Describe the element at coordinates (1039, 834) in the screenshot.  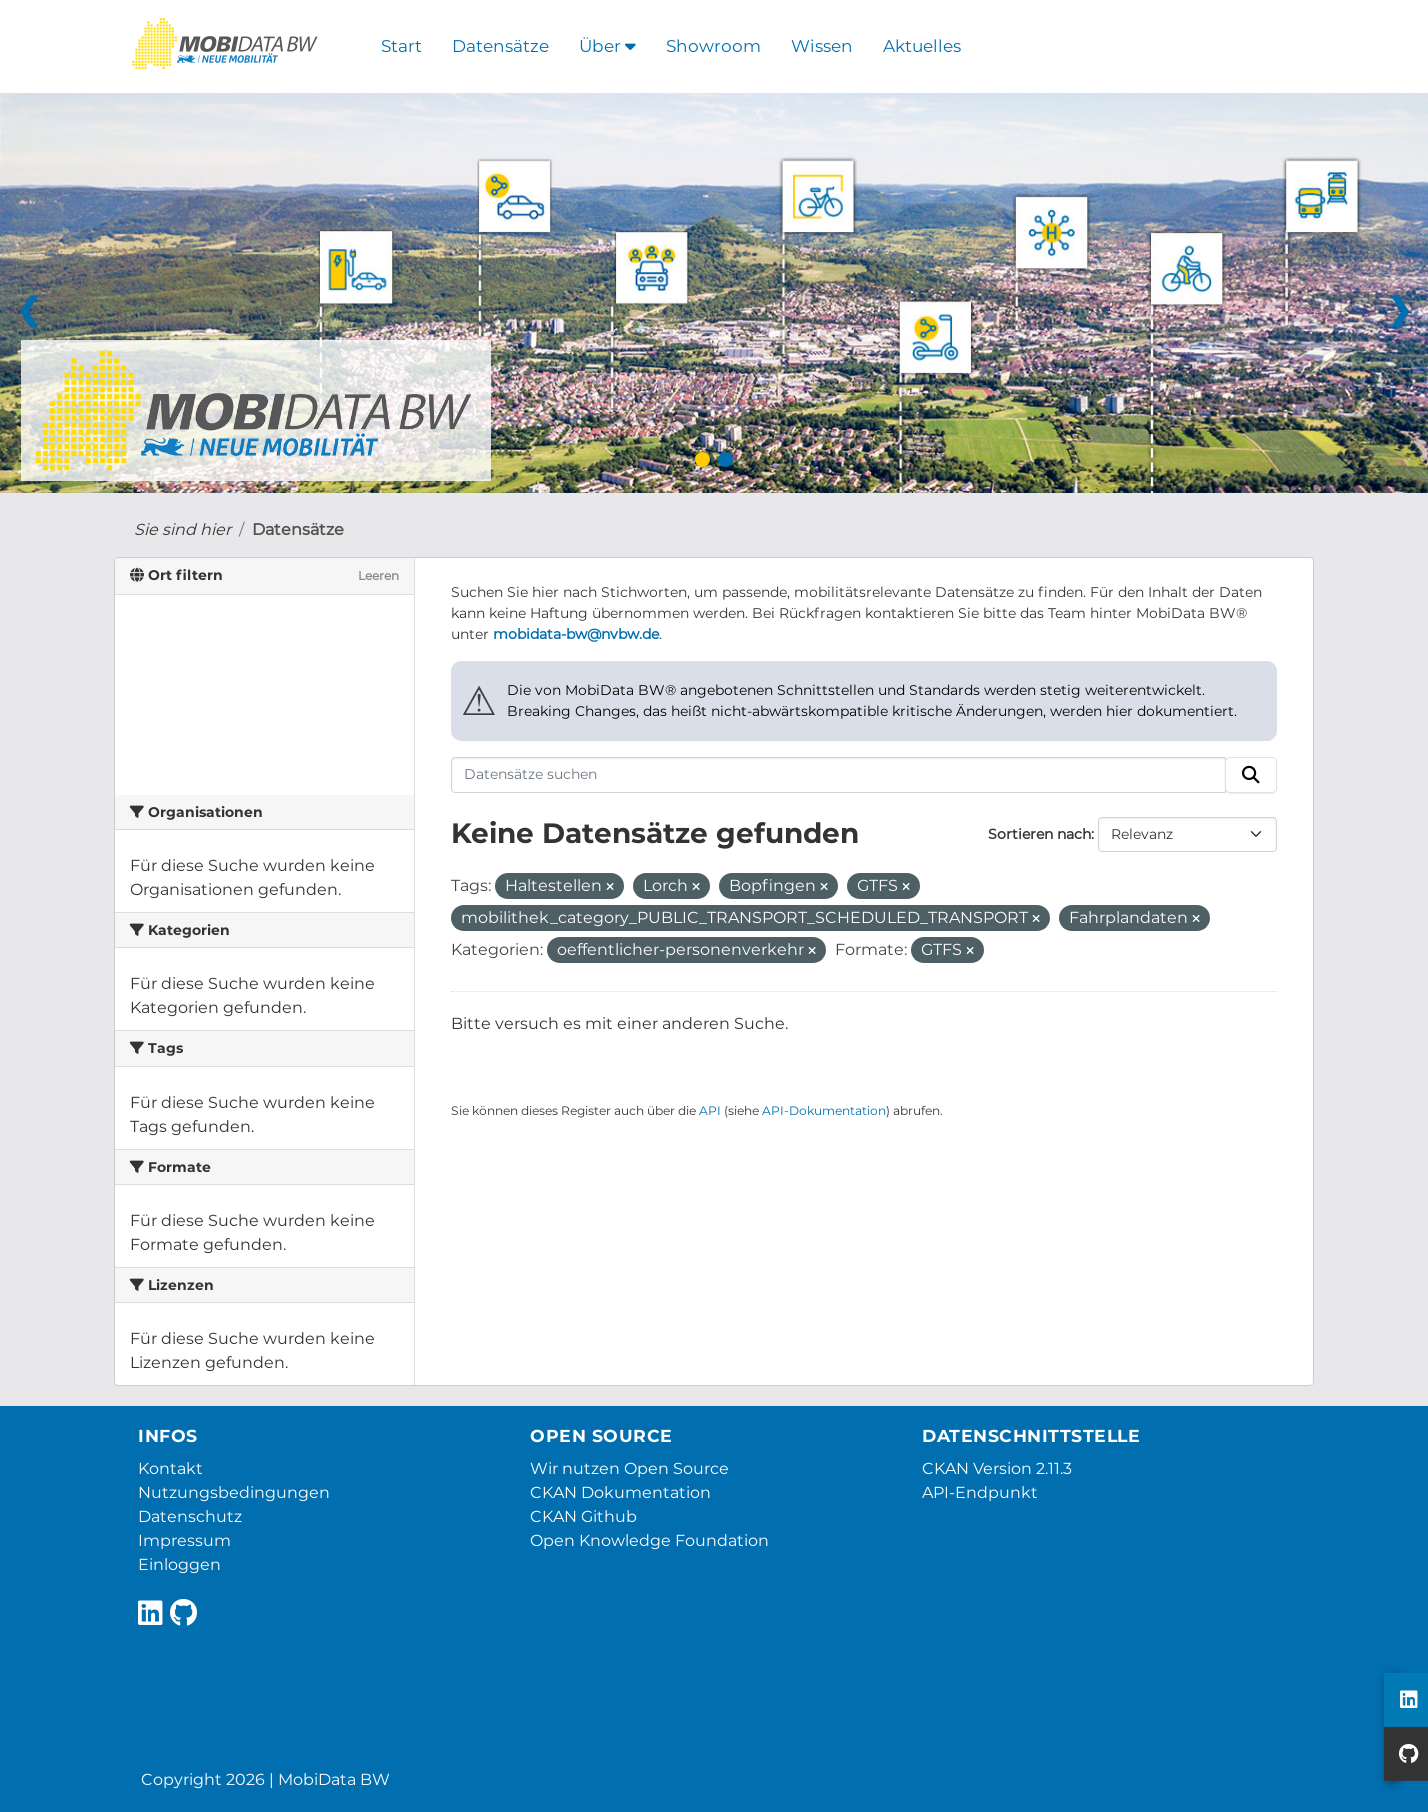
I see `Sortieren nach` at that location.